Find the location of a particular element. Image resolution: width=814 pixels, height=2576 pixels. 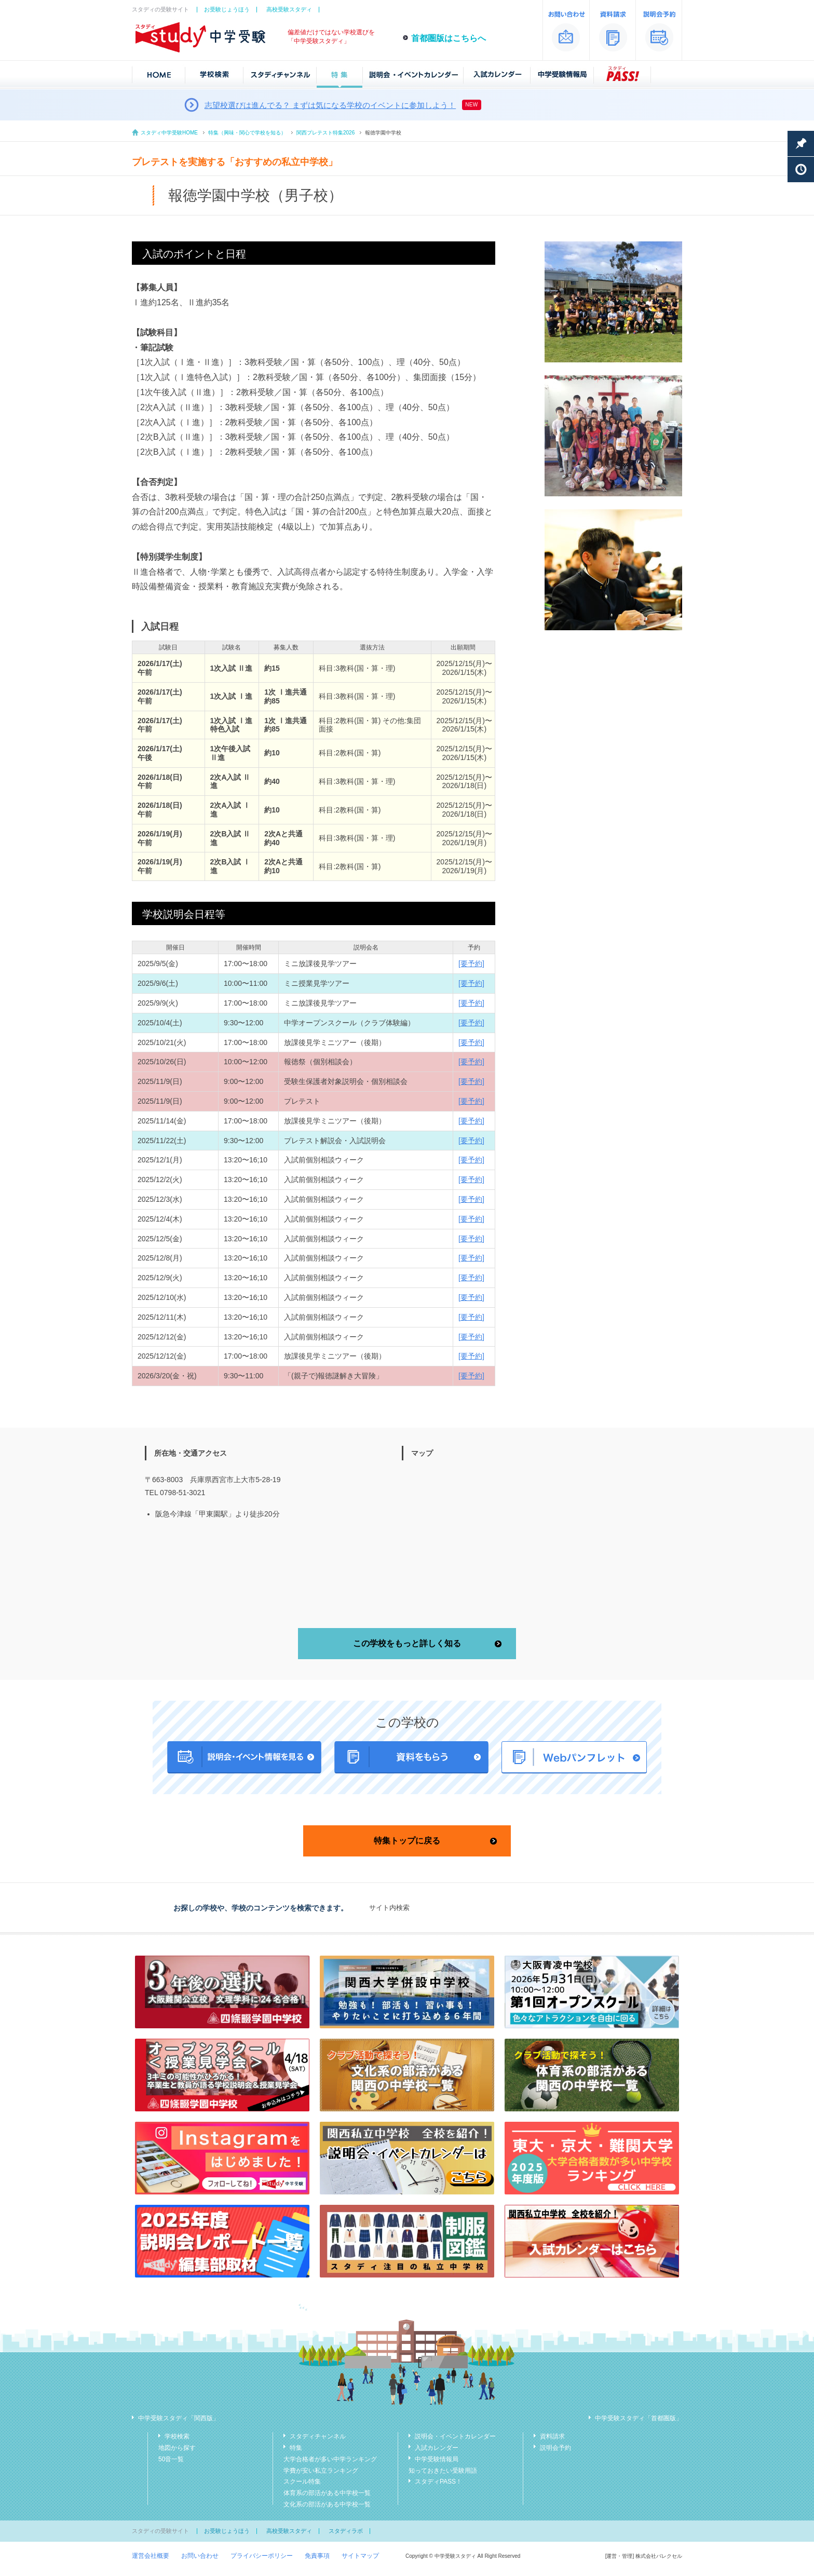

説明会予約 is located at coordinates (555, 2447).